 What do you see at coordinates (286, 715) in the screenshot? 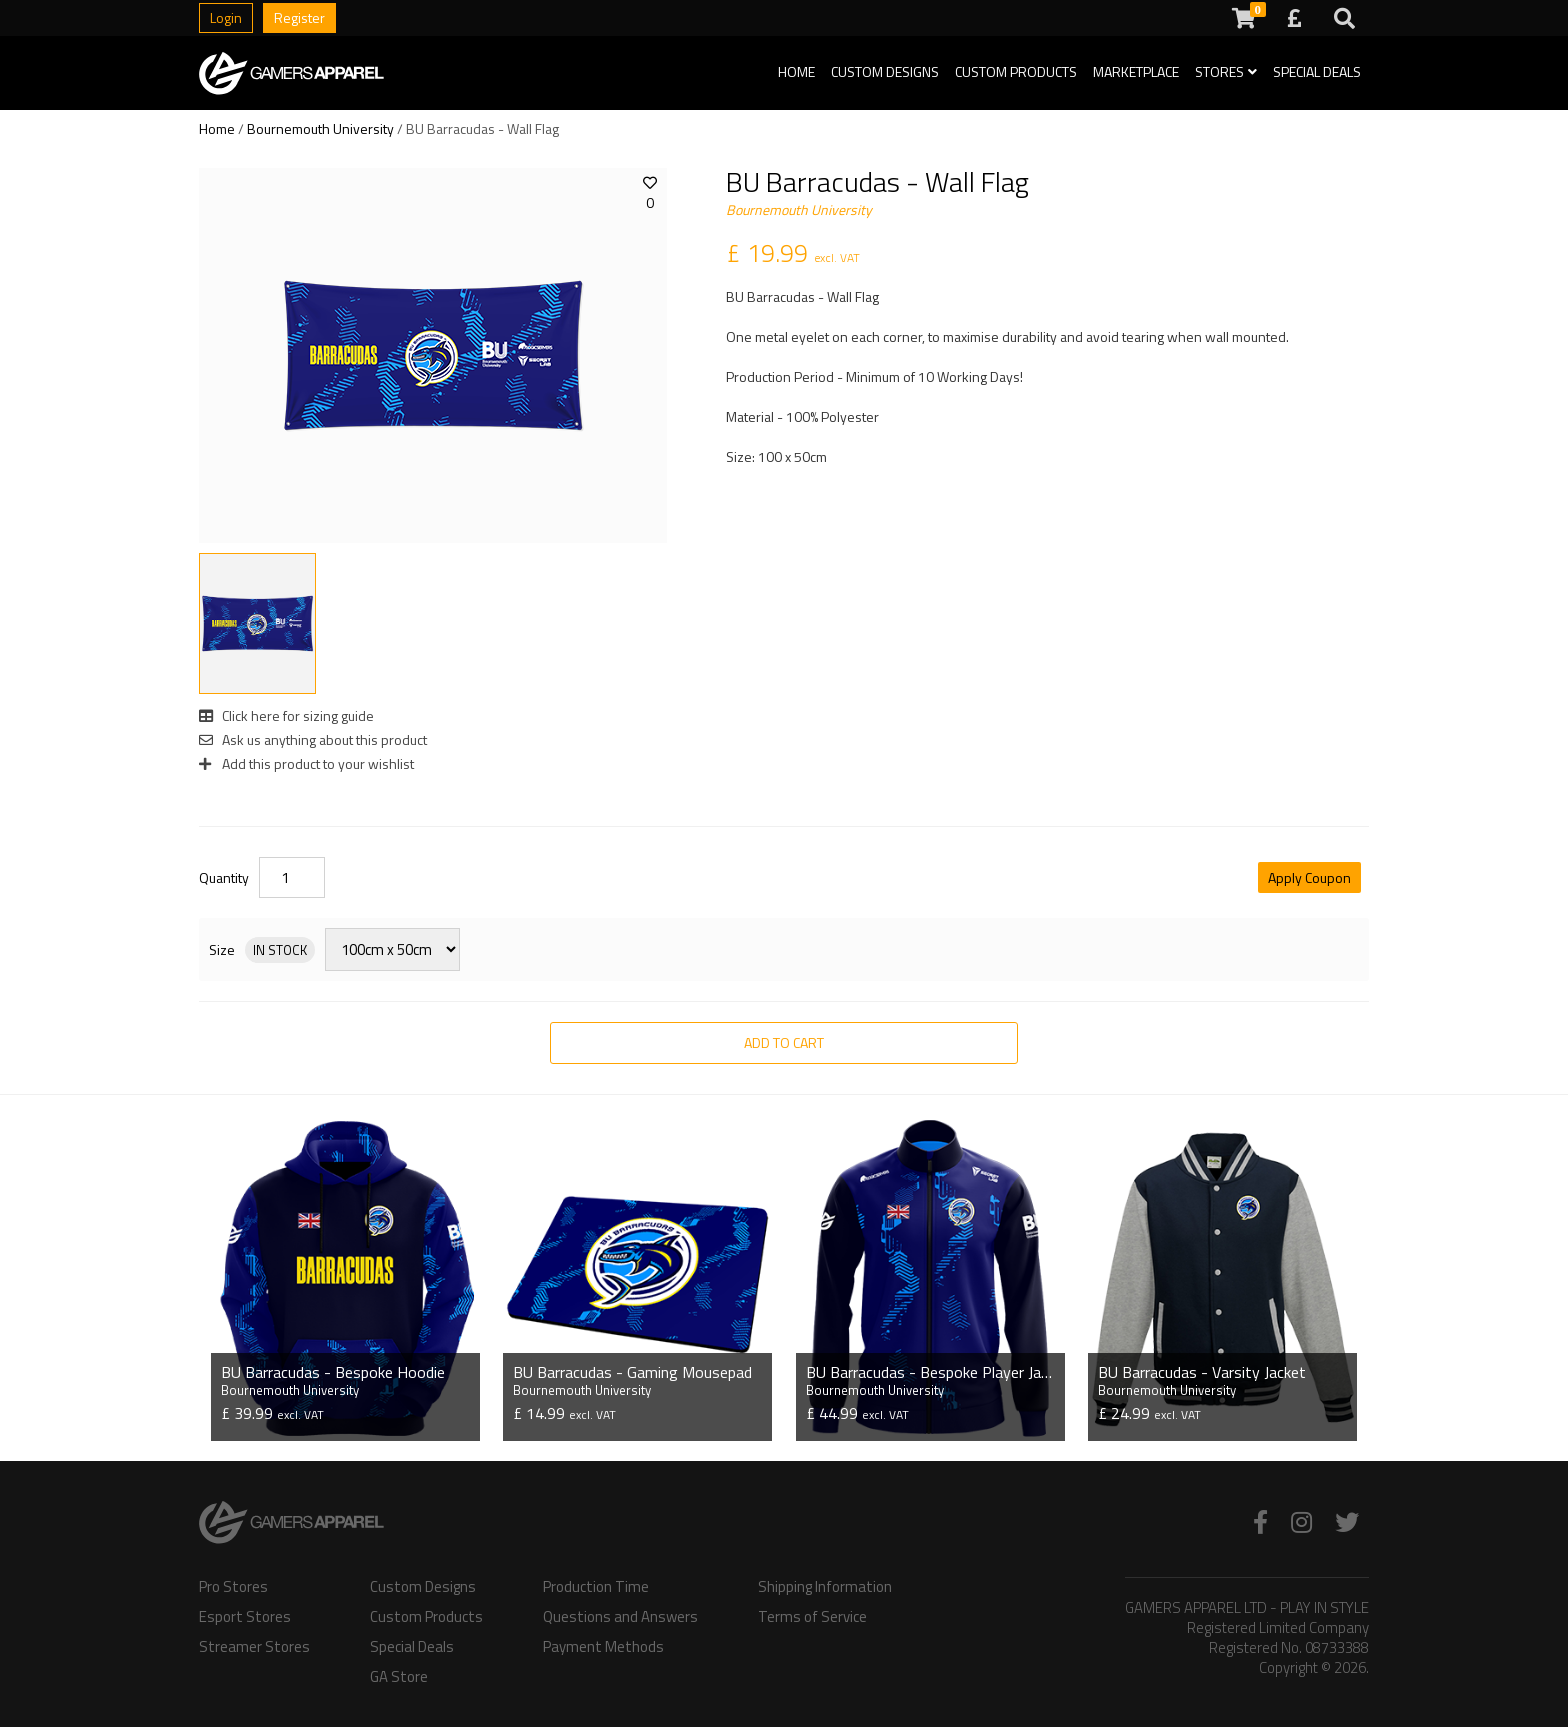
I see `Click here for sizing guide` at bounding box center [286, 715].